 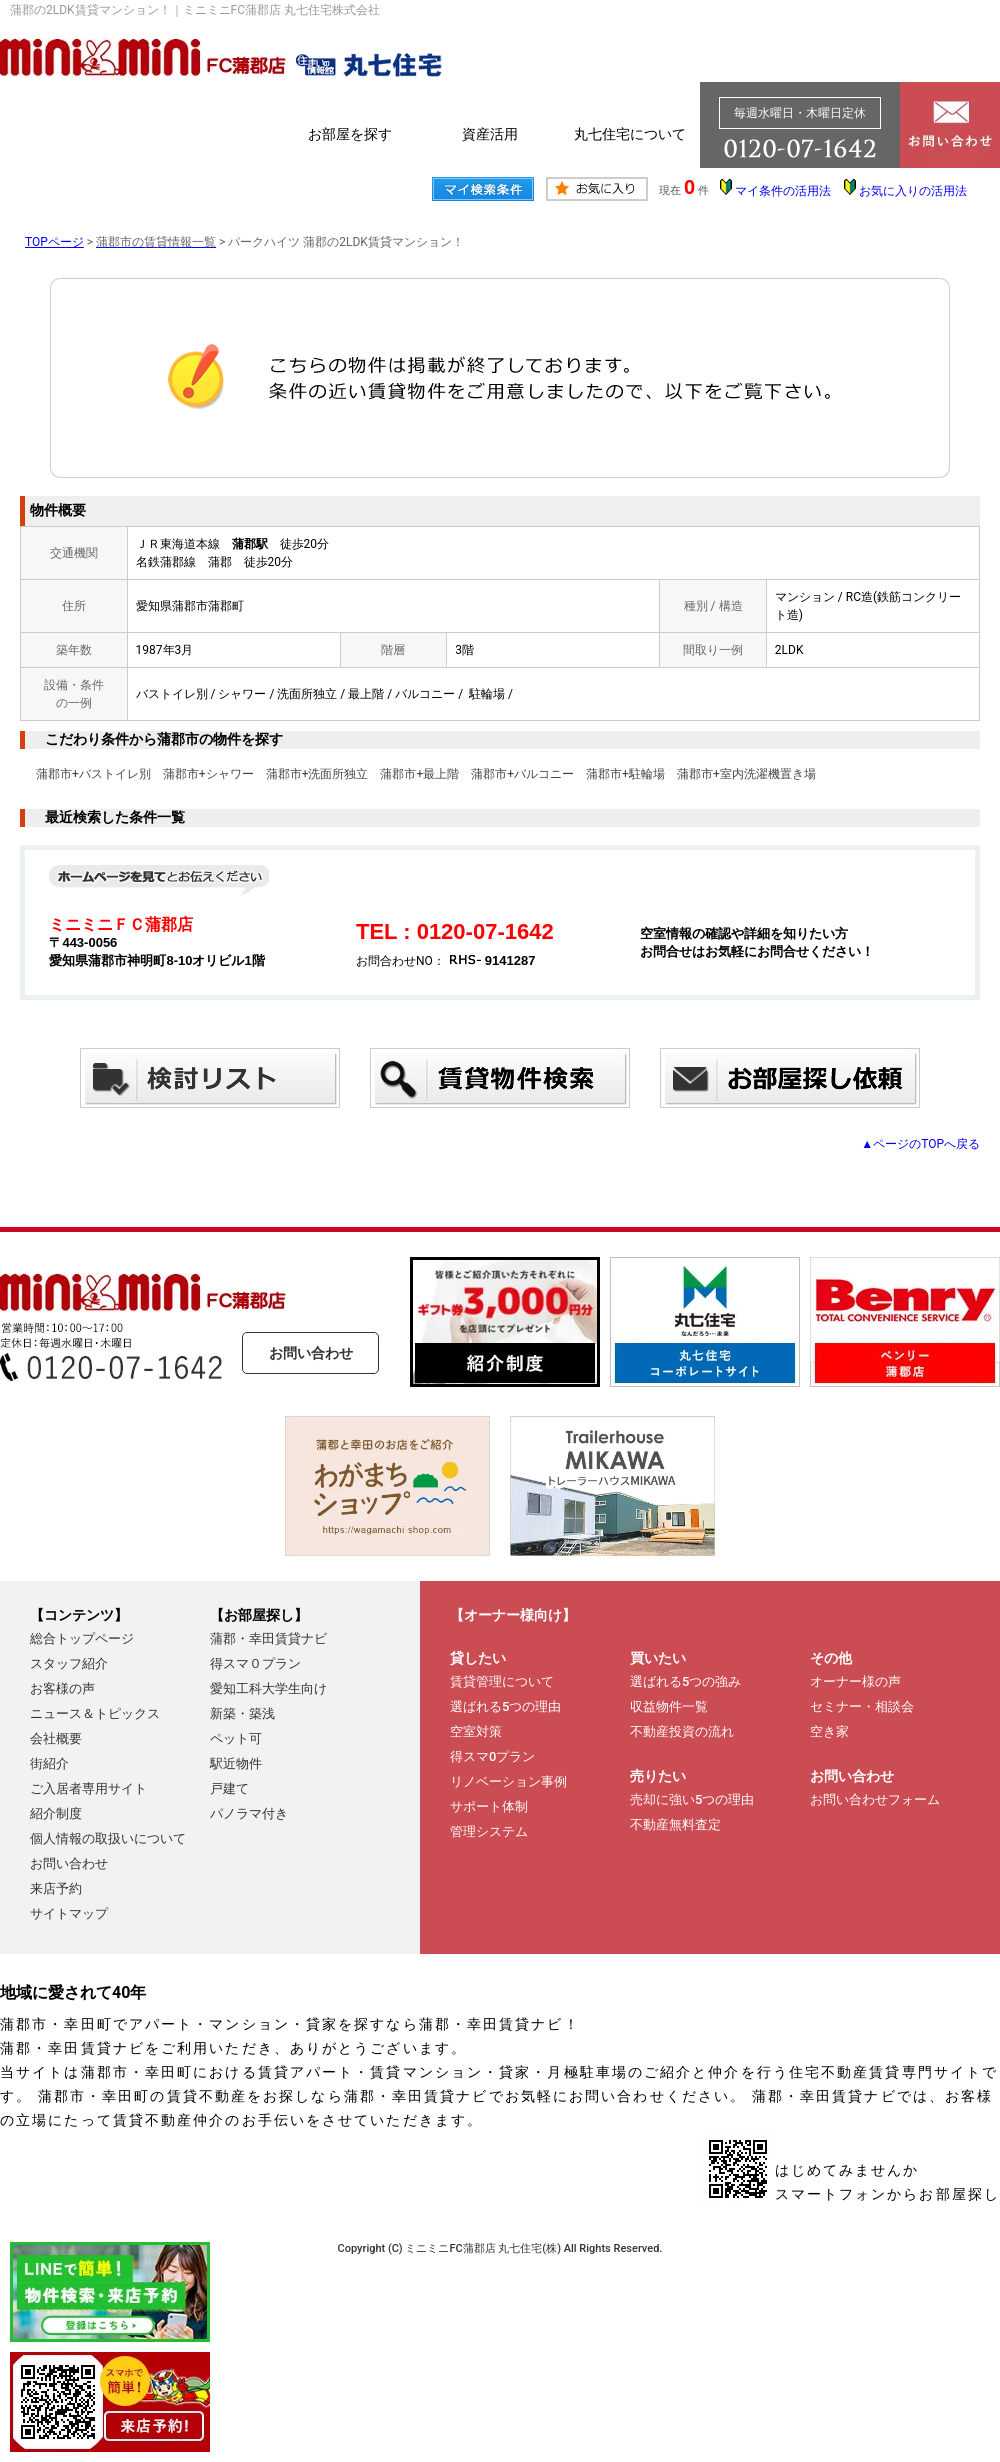 What do you see at coordinates (505, 1706) in the screenshot?
I see `選ばれる5つの理由` at bounding box center [505, 1706].